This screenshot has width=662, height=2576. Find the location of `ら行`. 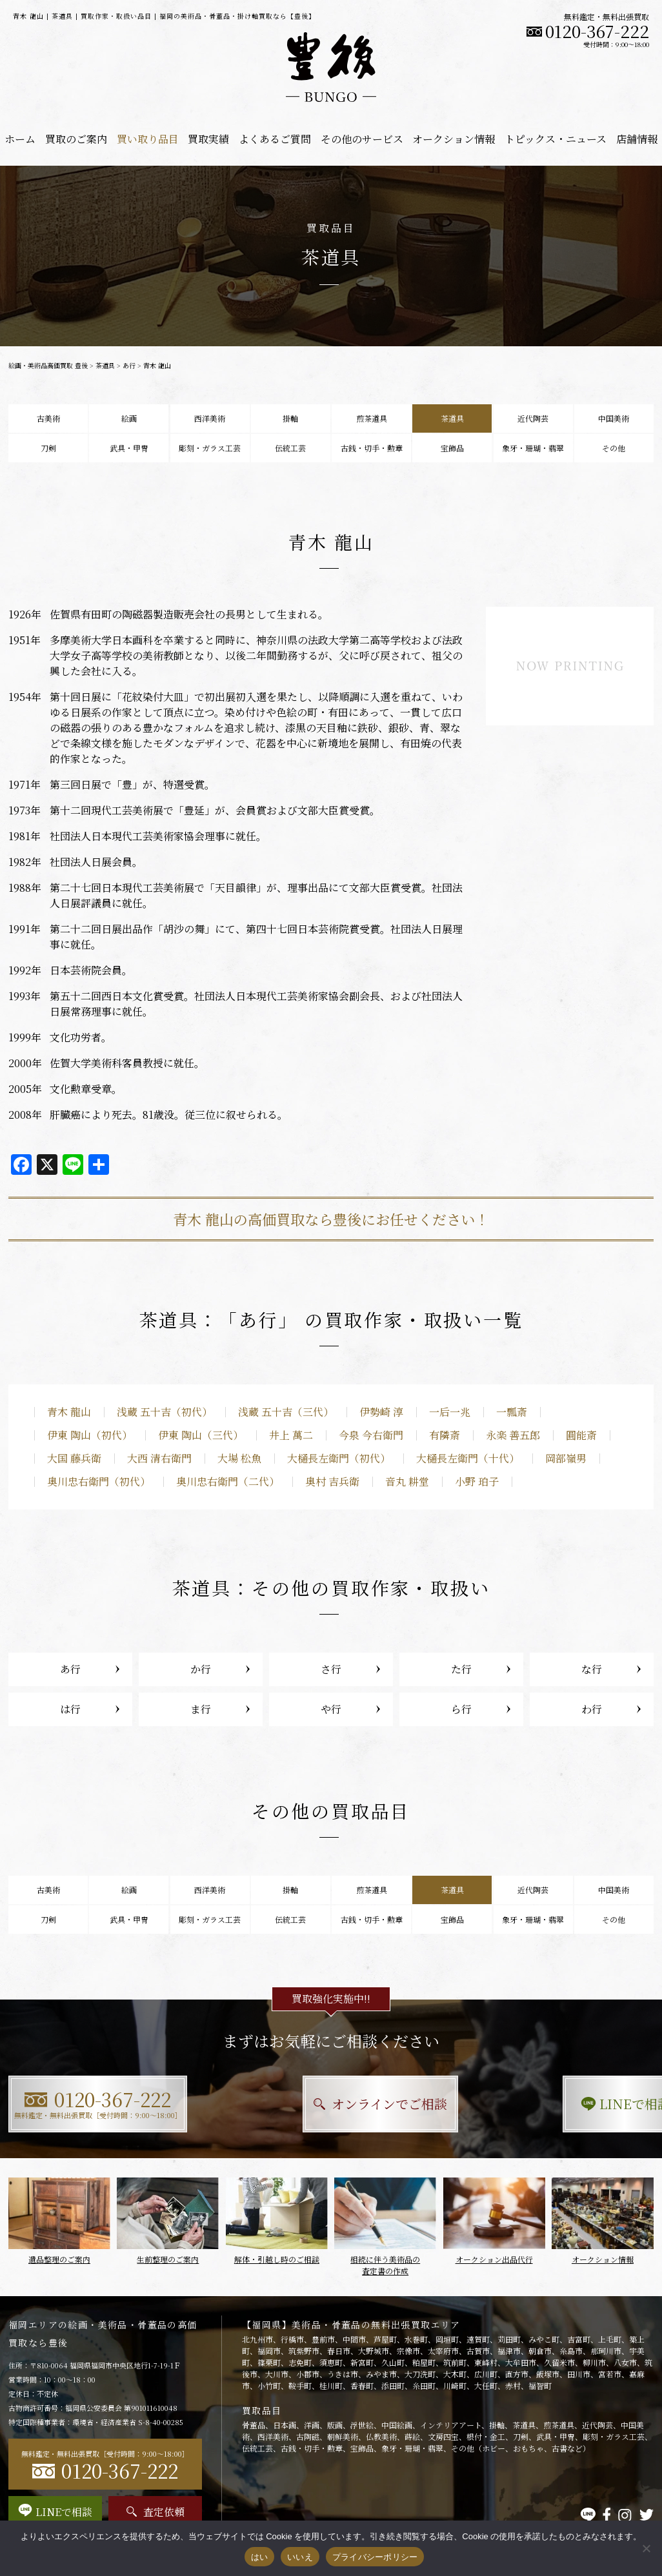

ら行 is located at coordinates (461, 1709).